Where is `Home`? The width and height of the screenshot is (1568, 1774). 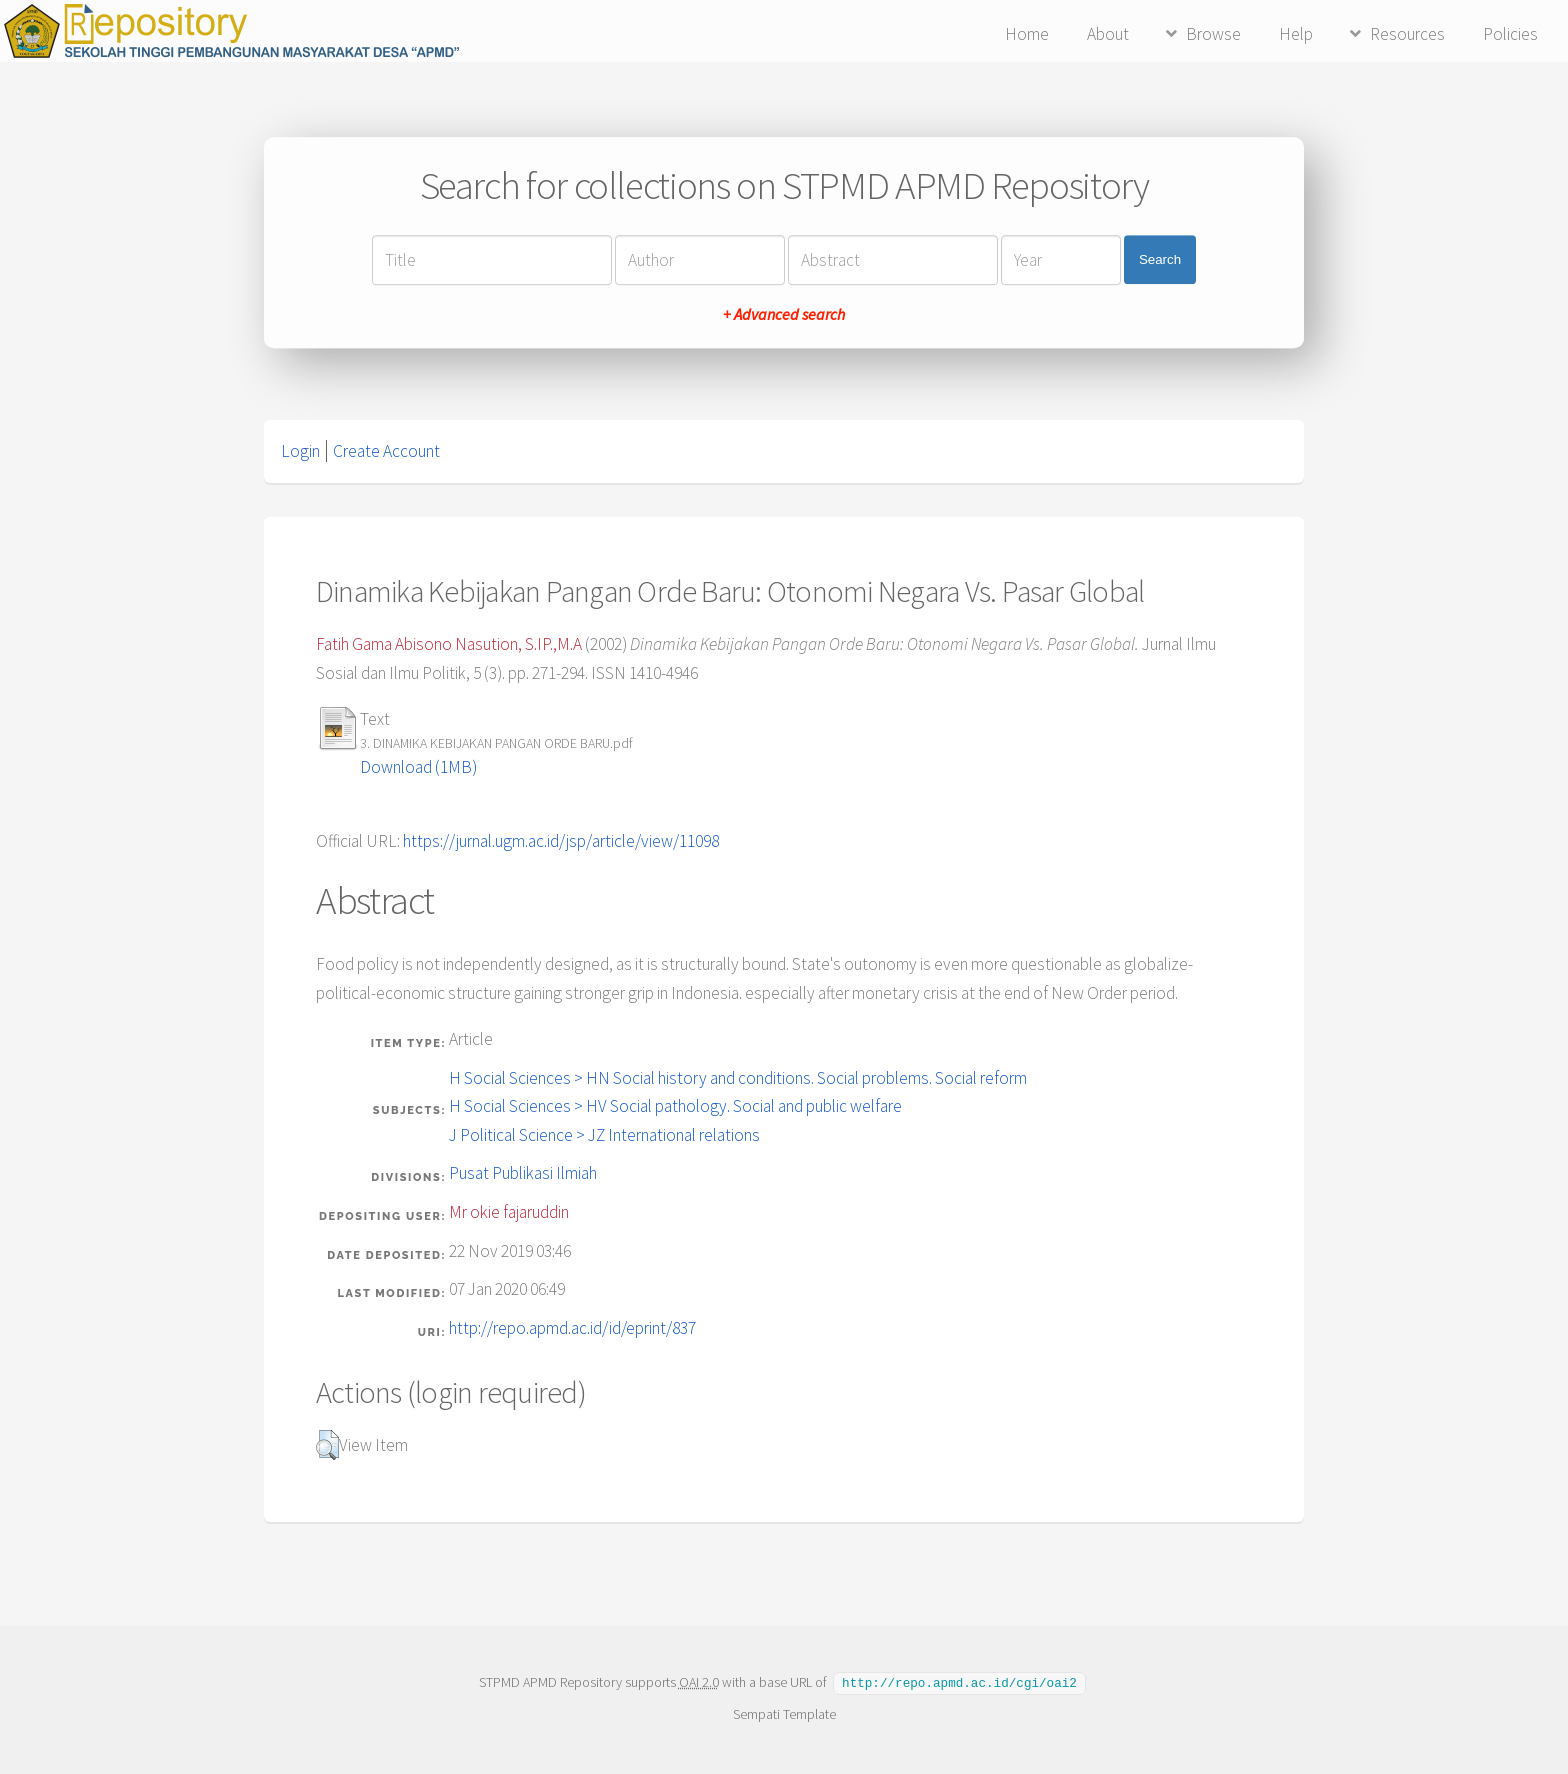 Home is located at coordinates (1027, 34).